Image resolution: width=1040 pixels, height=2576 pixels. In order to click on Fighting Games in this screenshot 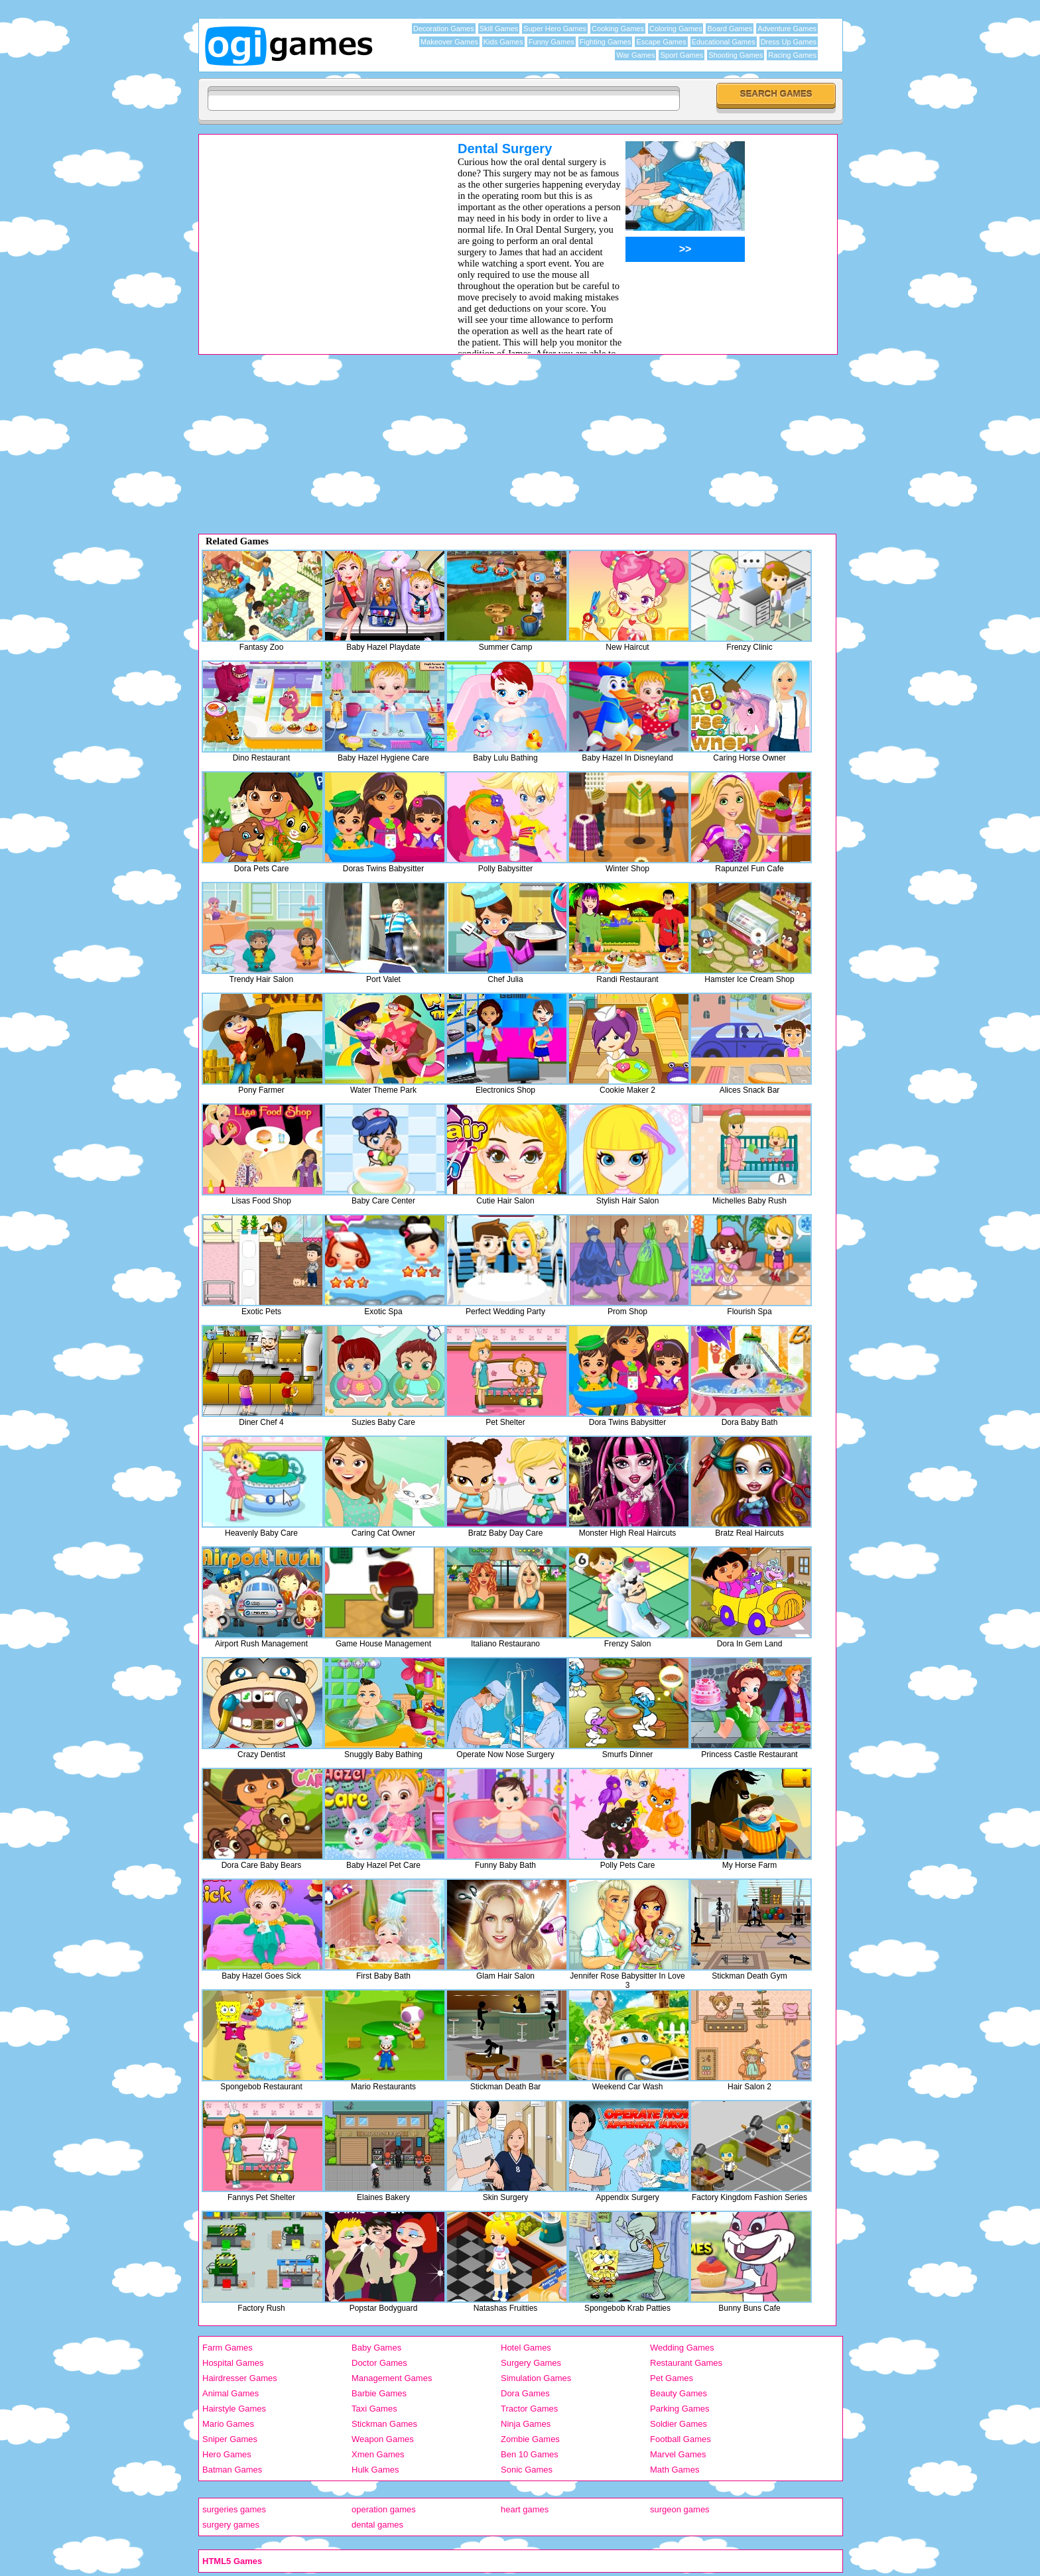, I will do `click(605, 42)`.